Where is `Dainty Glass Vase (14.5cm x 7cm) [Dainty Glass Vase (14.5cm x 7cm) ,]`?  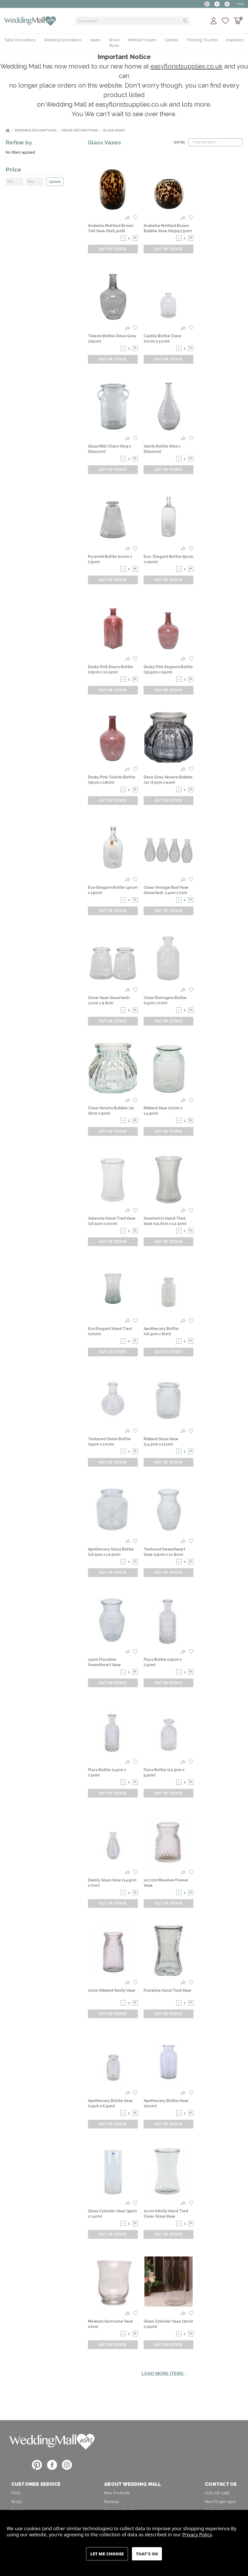
Dainty Glass Vase (14.5cm x 7cm) [Dainty Glass Vase (14.5cm x 7cm) ,] is located at coordinates (112, 1882).